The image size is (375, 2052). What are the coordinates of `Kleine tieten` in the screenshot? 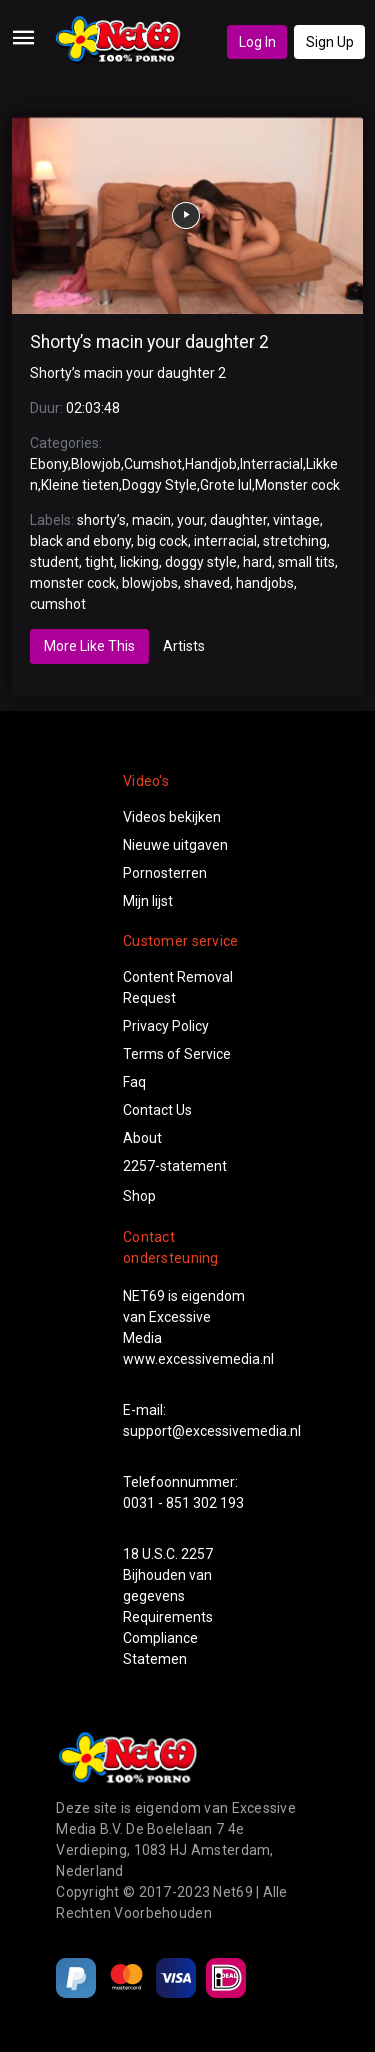 It's located at (80, 485).